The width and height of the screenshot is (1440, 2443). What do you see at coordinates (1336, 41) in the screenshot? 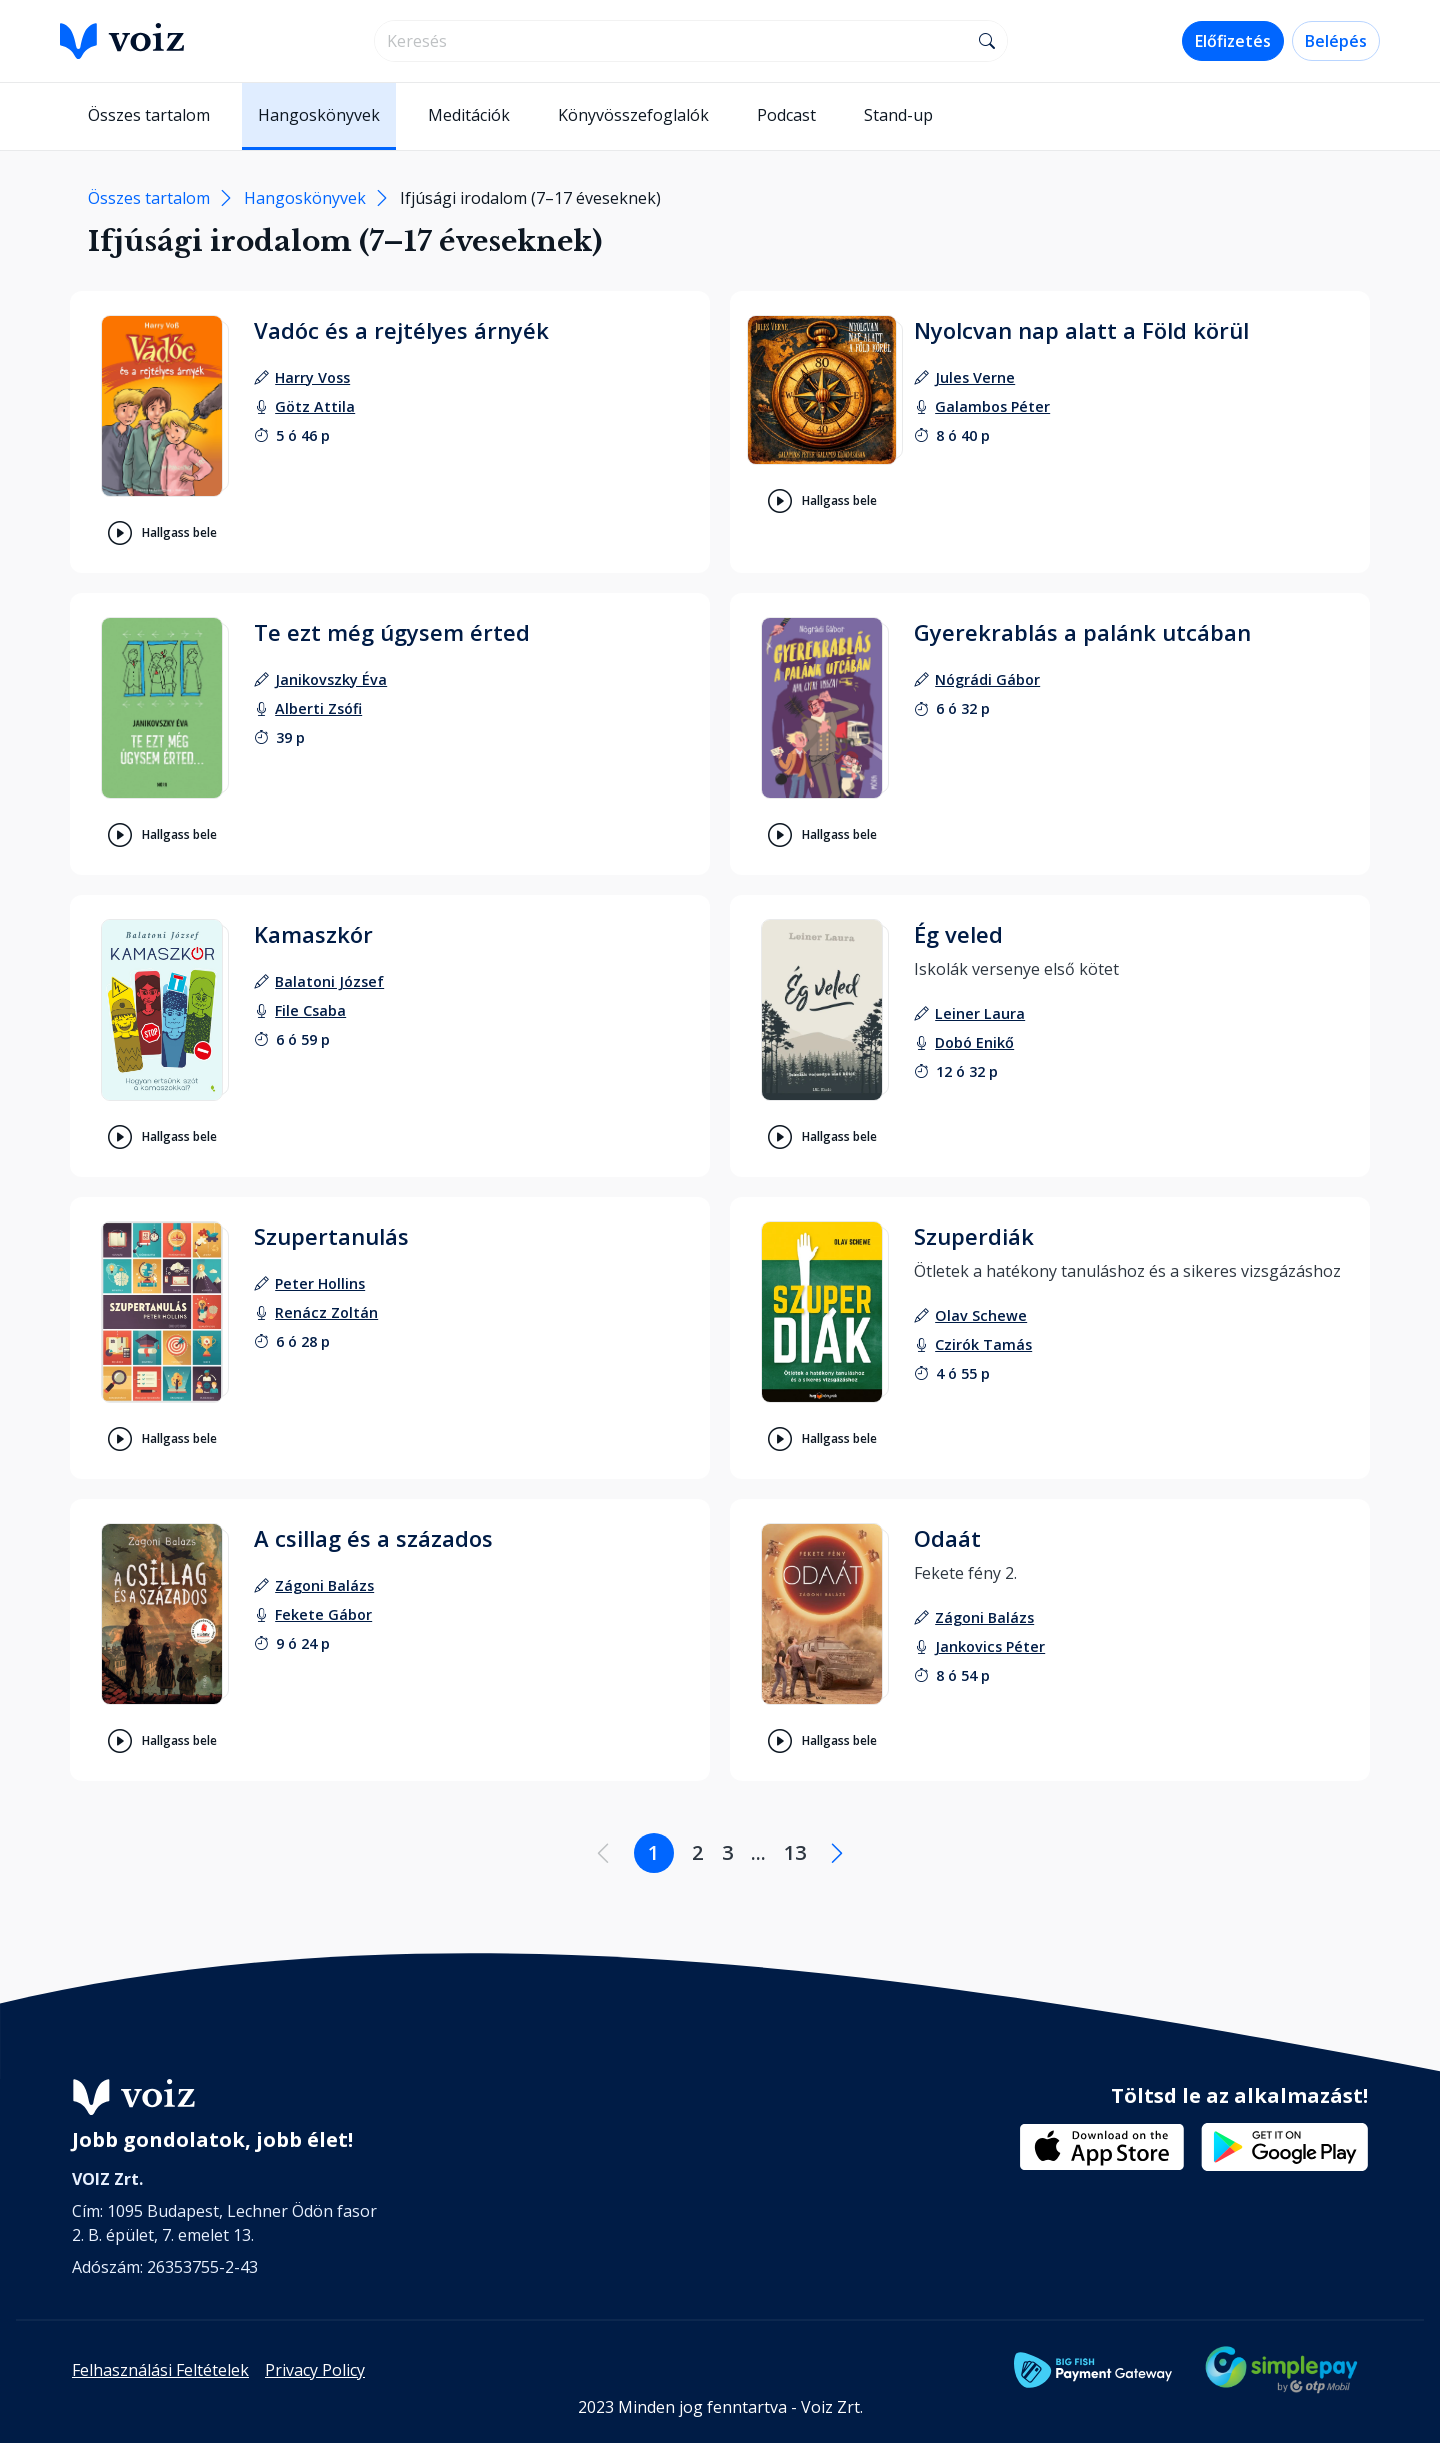
I see `Belépés` at bounding box center [1336, 41].